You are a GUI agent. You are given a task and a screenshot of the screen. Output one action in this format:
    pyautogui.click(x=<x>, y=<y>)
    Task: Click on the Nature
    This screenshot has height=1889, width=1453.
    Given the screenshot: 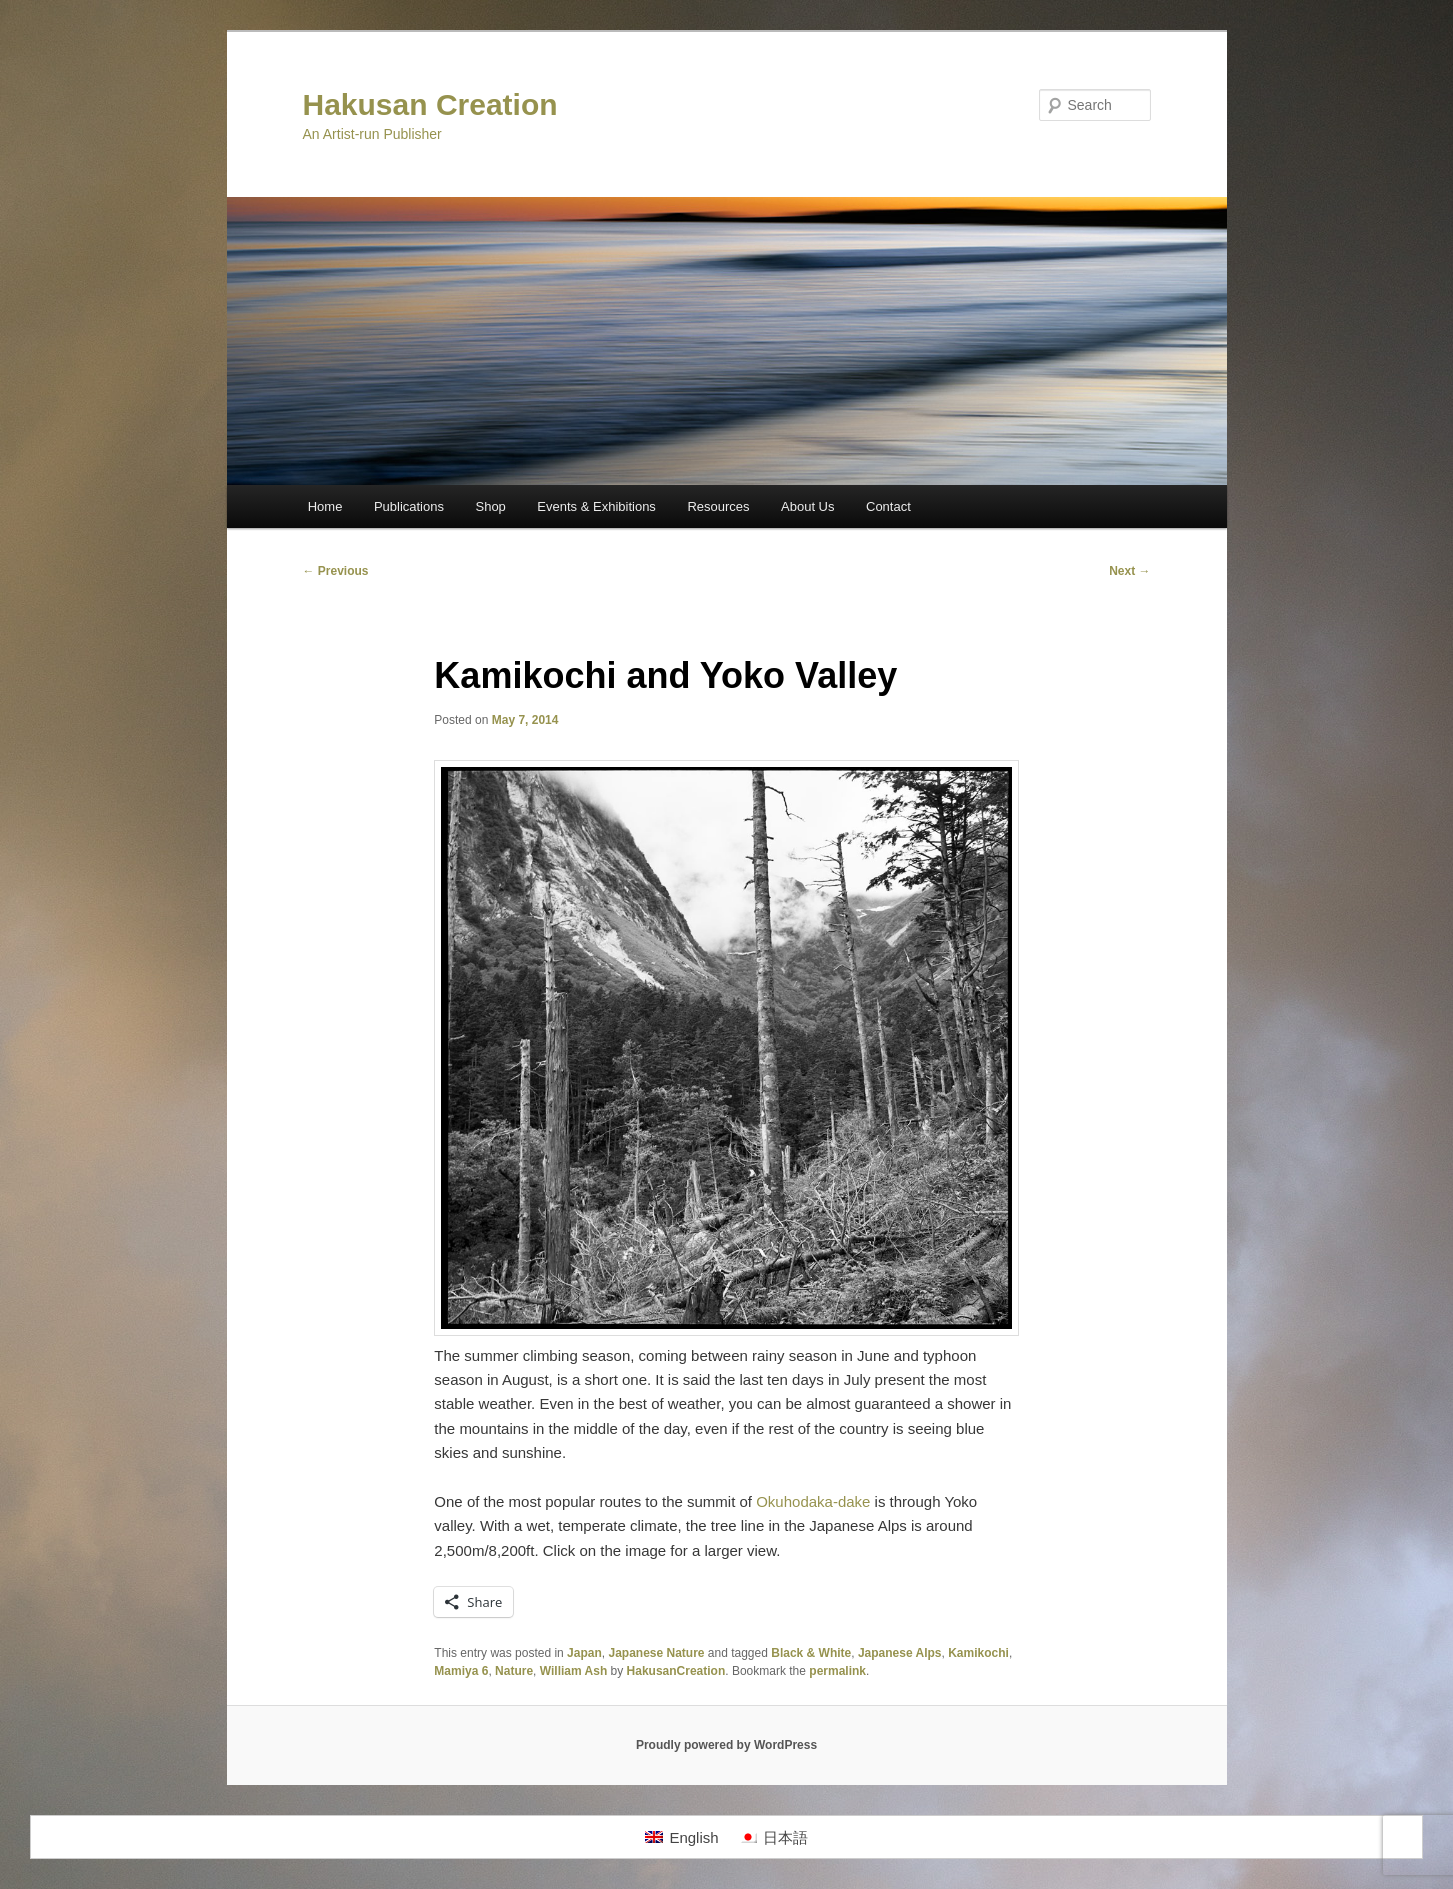 What is the action you would take?
    pyautogui.click(x=514, y=1671)
    